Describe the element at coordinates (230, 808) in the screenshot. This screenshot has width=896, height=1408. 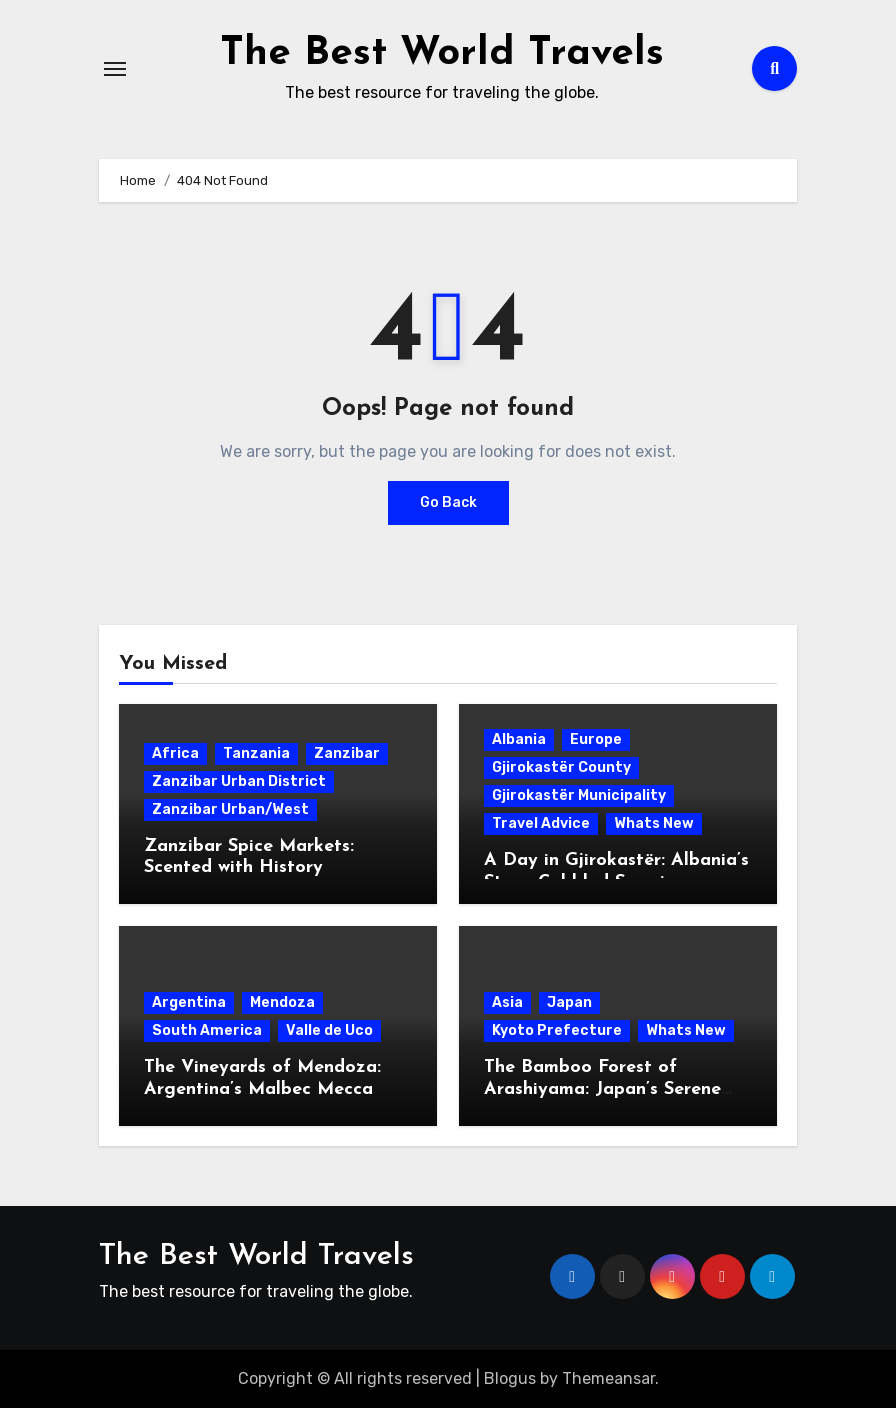
I see `Zanzibar Urban/West` at that location.